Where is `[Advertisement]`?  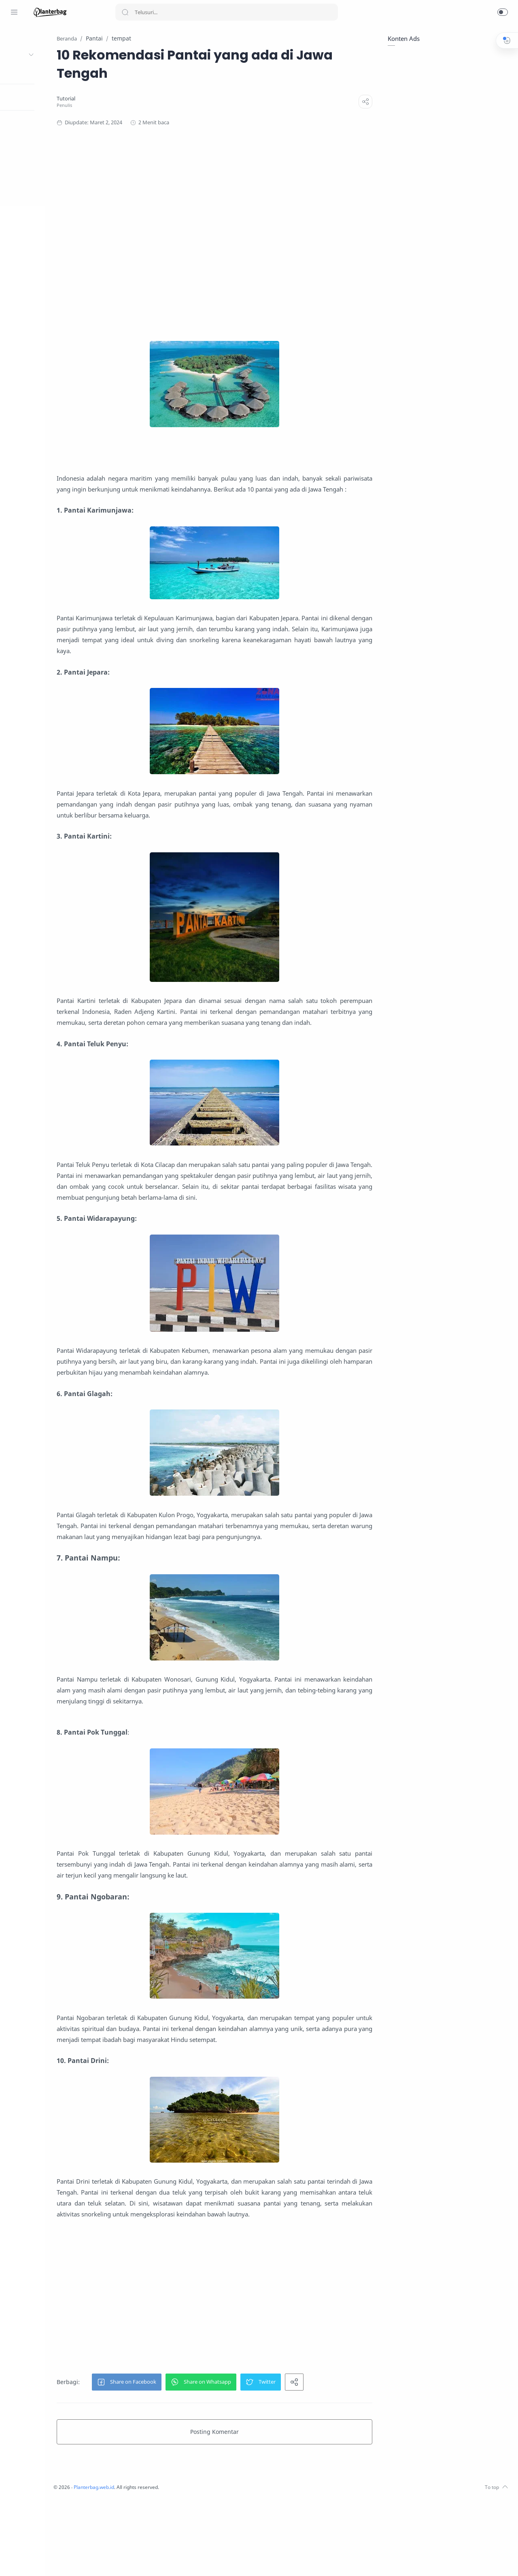
[Advertisement] is located at coordinates (273, 234).